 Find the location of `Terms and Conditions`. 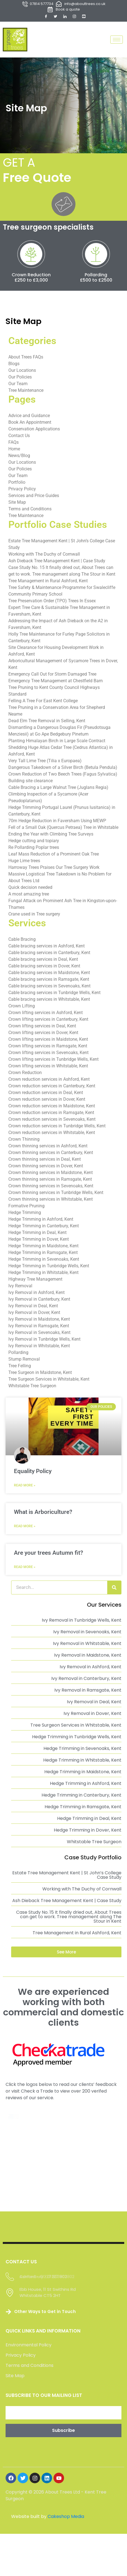

Terms and Conditions is located at coordinates (30, 511).